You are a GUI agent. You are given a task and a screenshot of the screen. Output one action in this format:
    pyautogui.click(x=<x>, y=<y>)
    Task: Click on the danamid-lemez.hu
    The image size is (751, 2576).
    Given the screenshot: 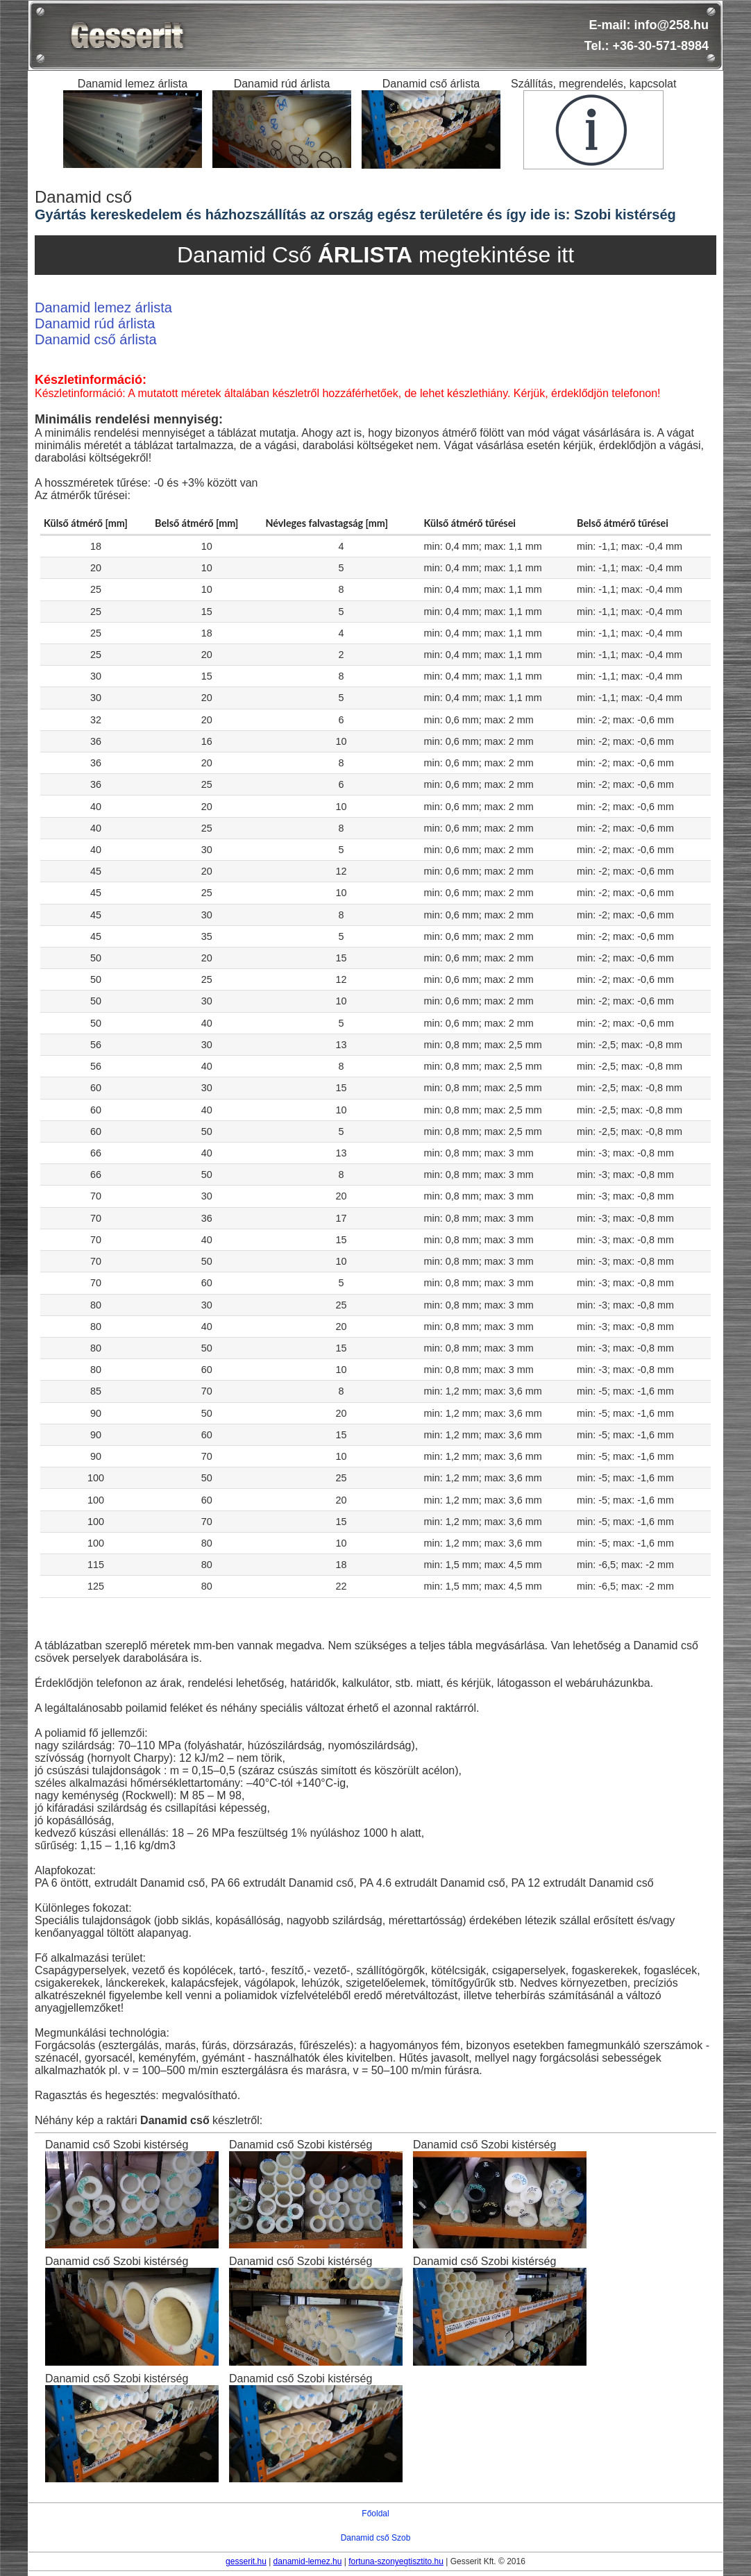 What is the action you would take?
    pyautogui.click(x=307, y=2561)
    